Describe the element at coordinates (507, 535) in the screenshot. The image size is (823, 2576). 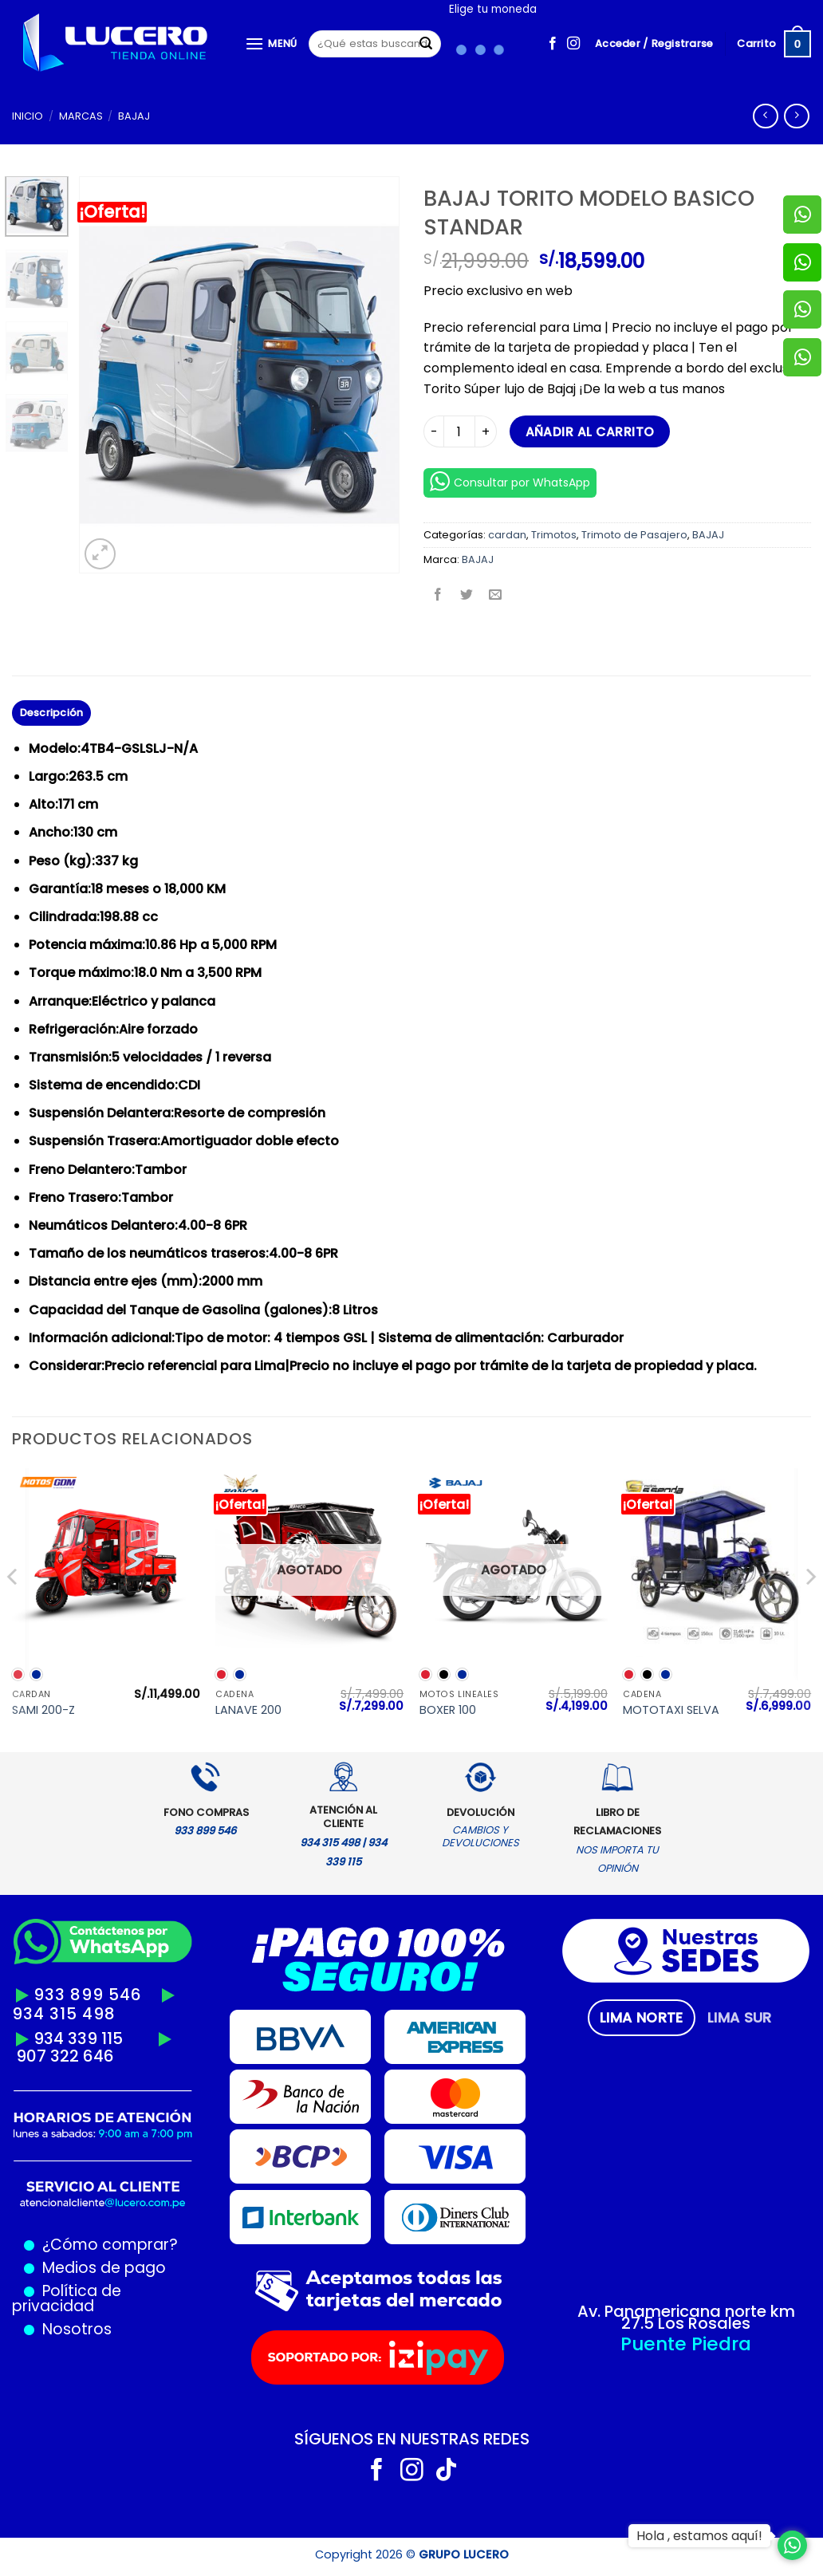
I see `cardan` at that location.